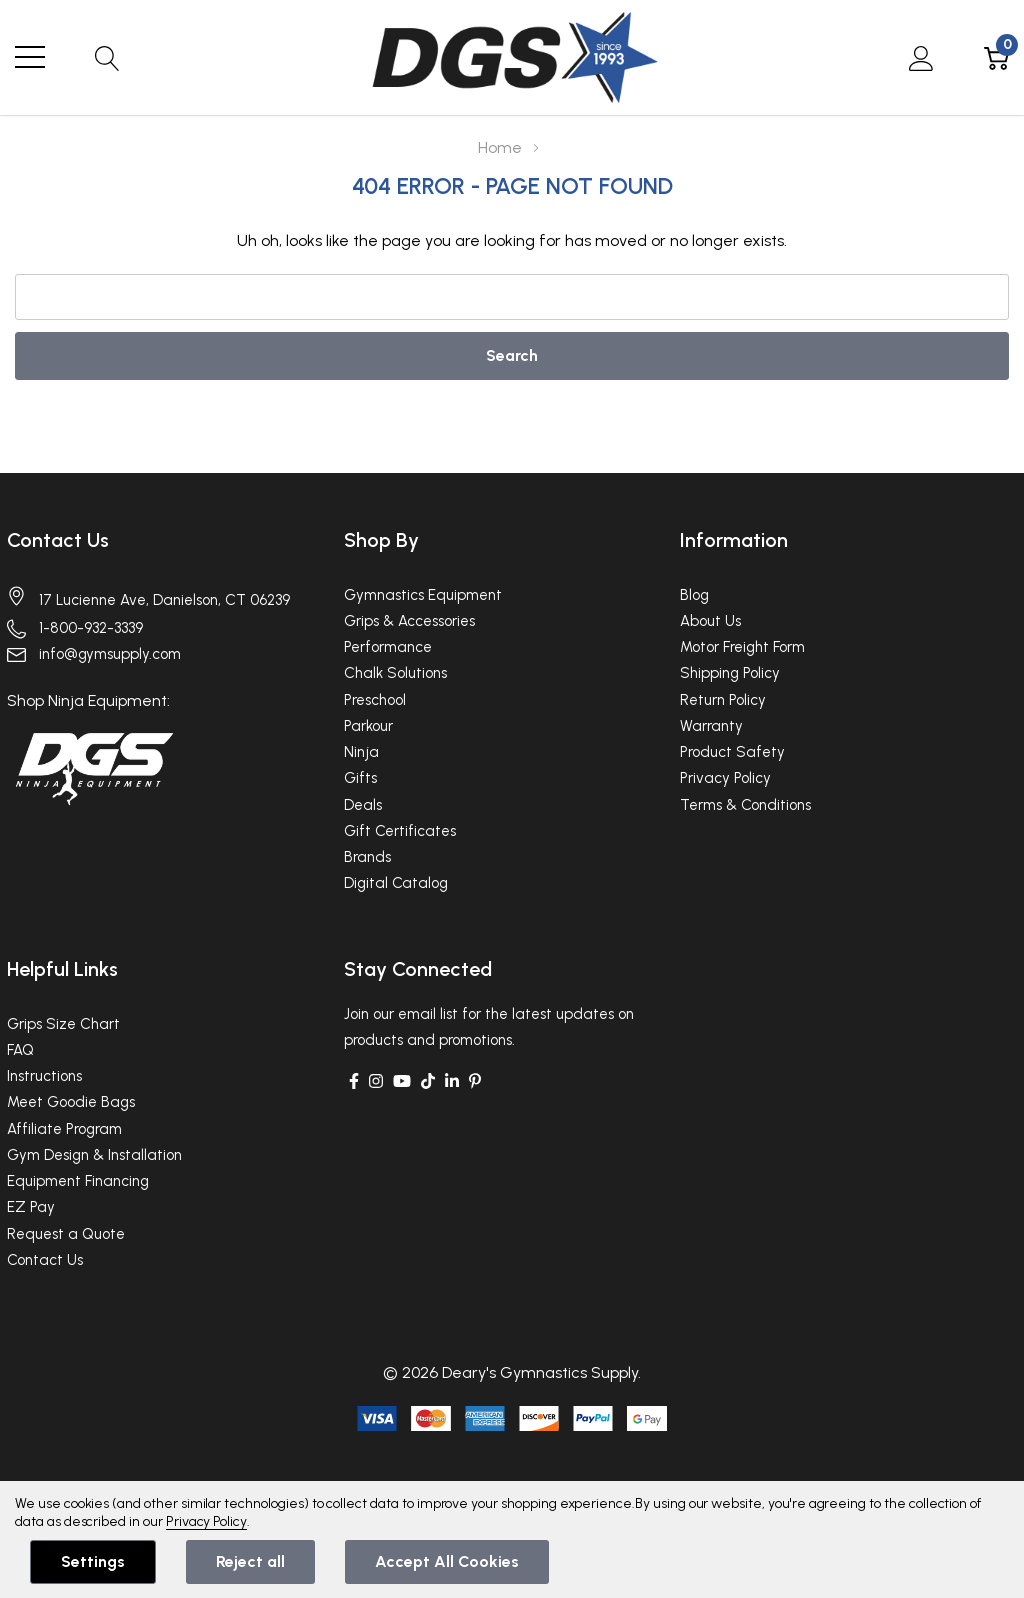 The image size is (1024, 1598). I want to click on Contact Us, so click(58, 540).